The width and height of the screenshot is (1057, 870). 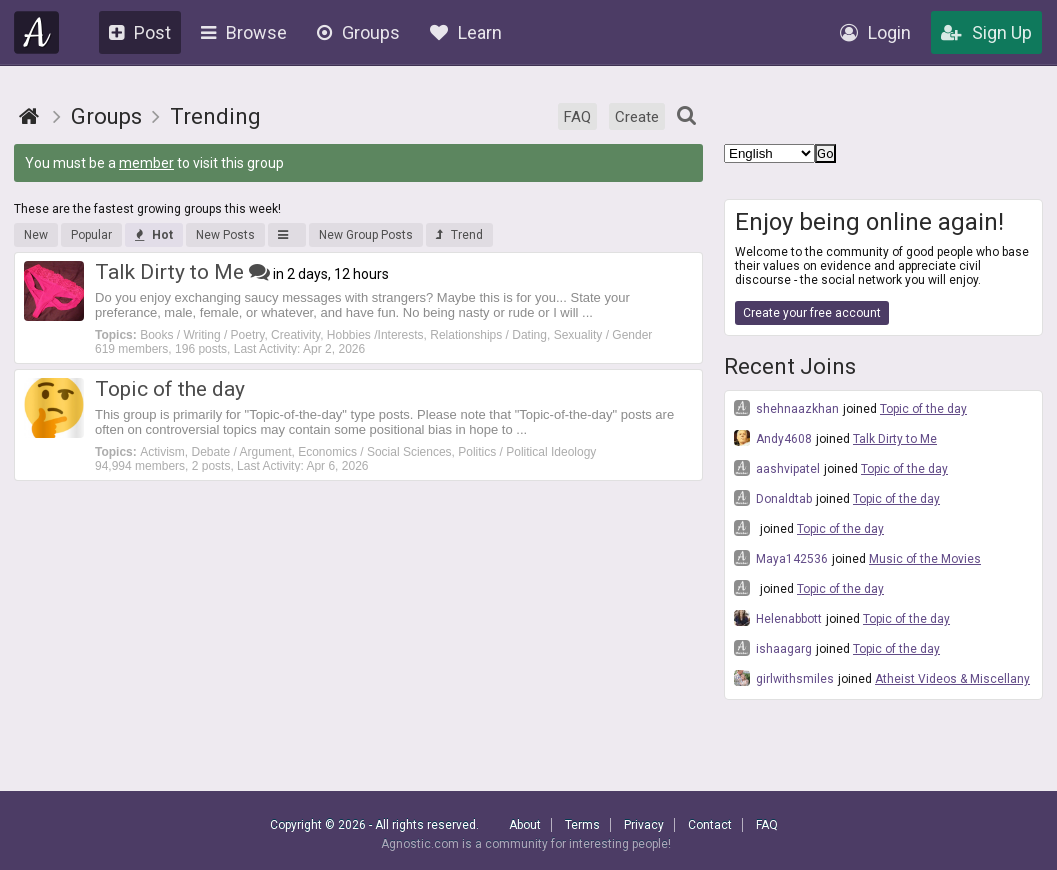 What do you see at coordinates (812, 313) in the screenshot?
I see `Create your free account` at bounding box center [812, 313].